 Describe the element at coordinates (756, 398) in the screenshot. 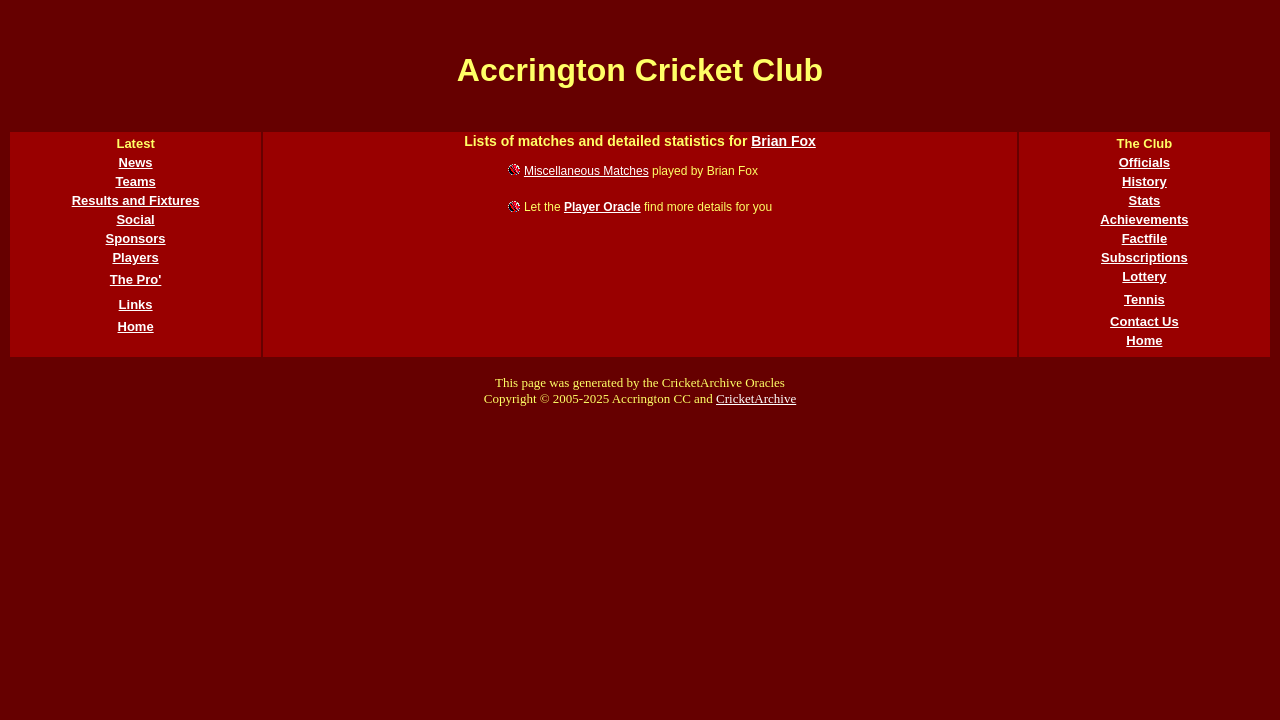

I see `CricketArchive` at that location.